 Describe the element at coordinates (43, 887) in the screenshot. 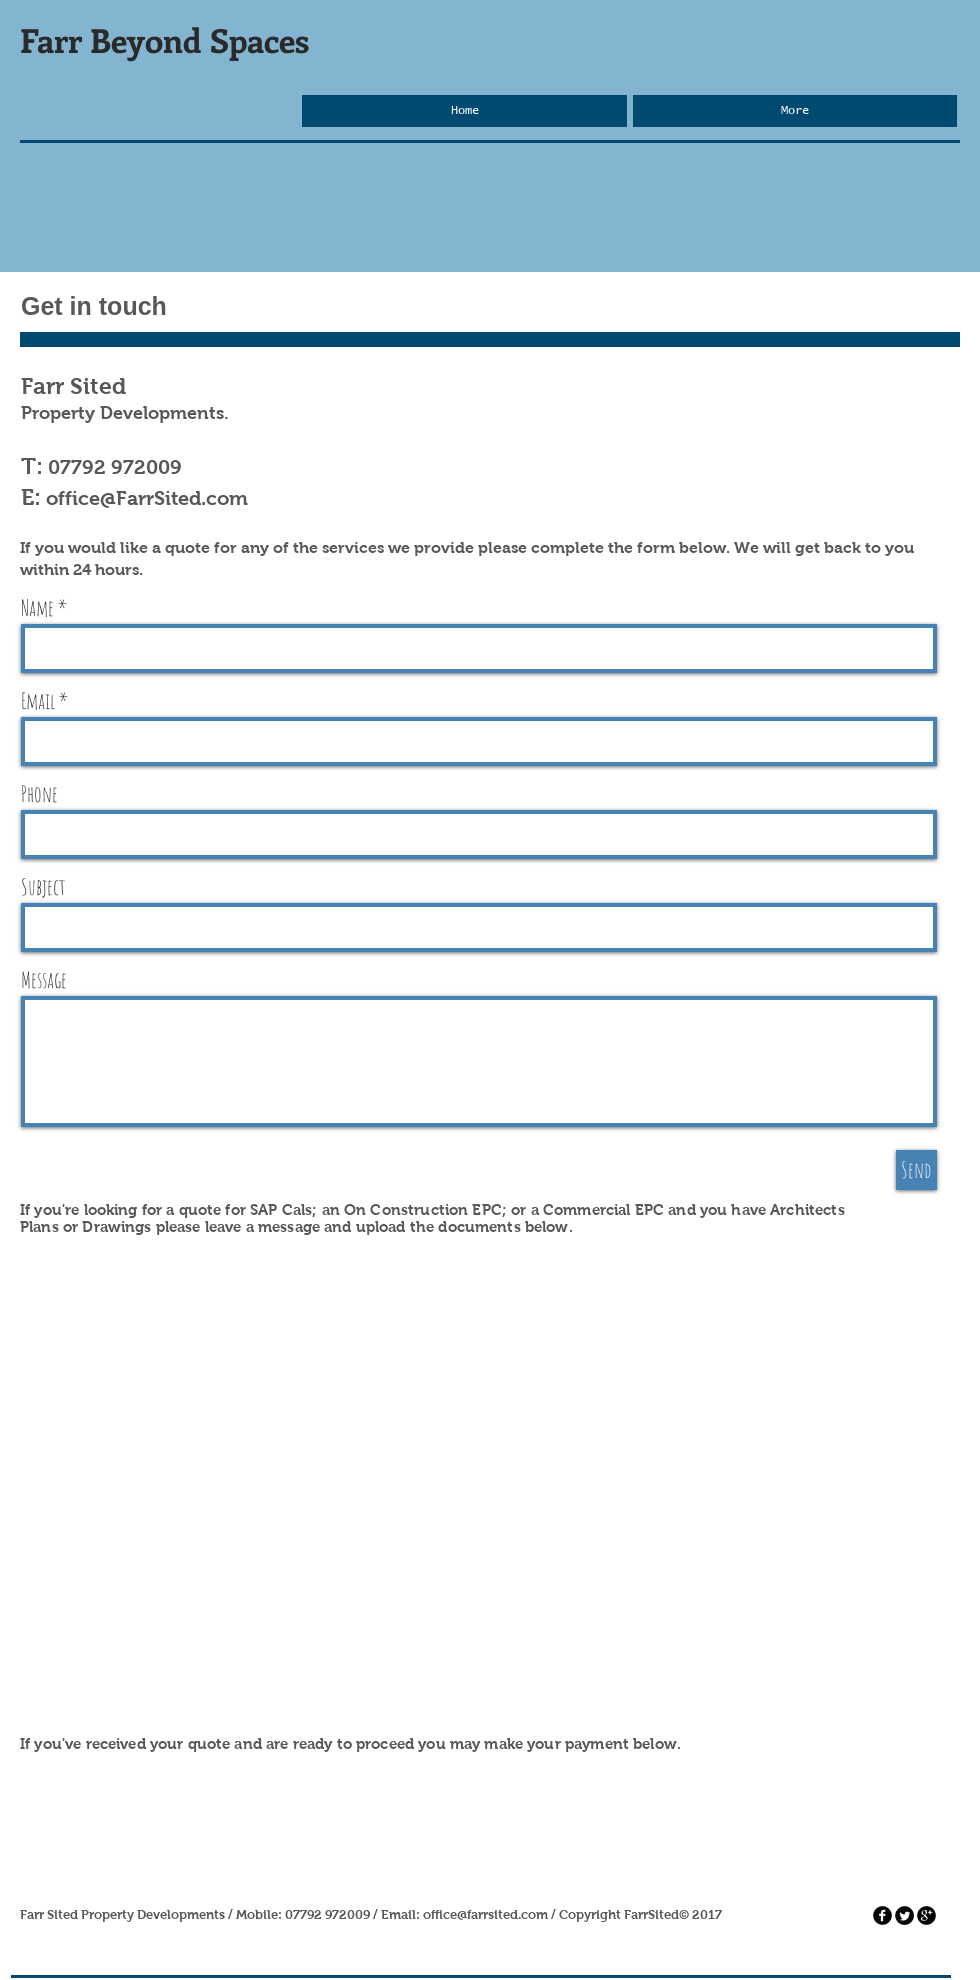

I see `Subject` at that location.